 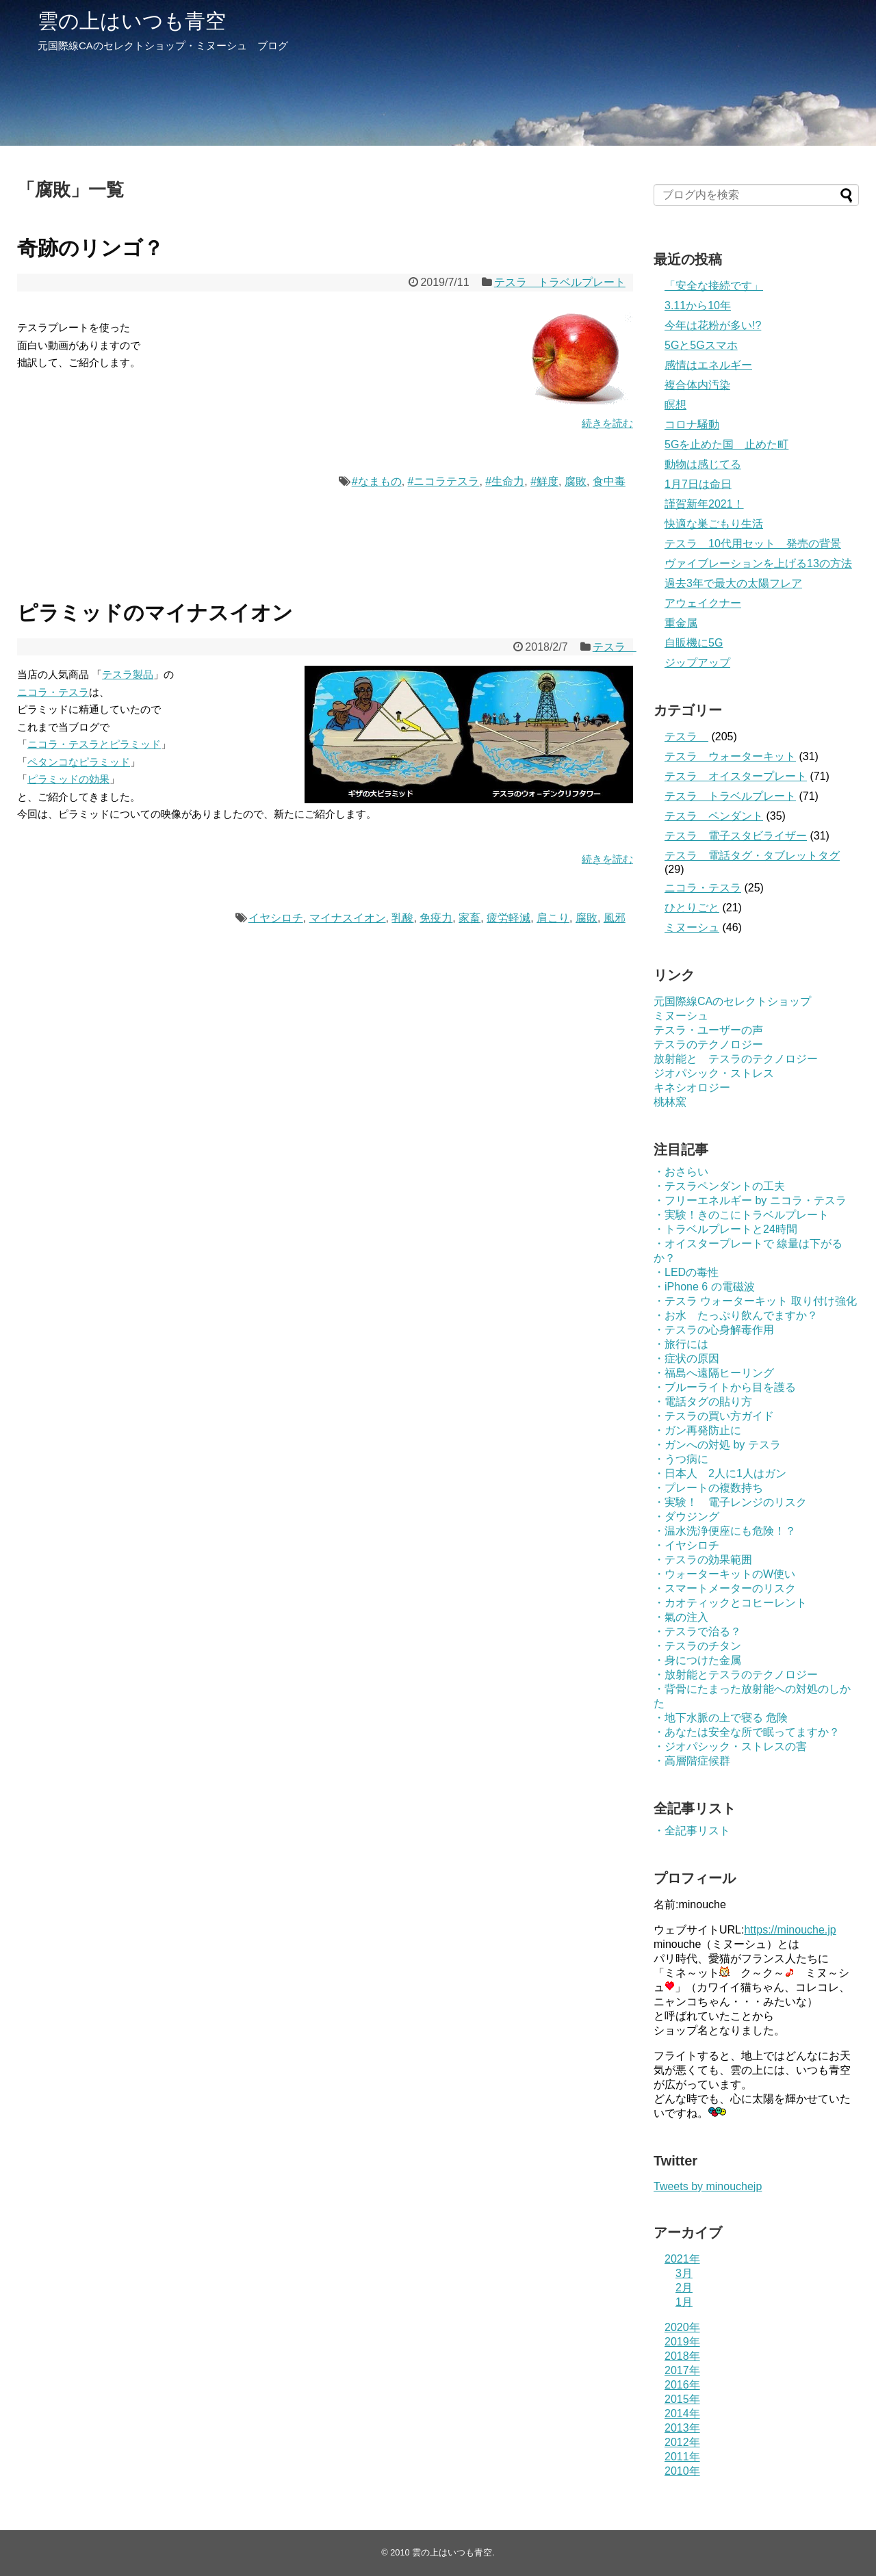 What do you see at coordinates (717, 1444) in the screenshot?
I see `・ガンへの対処 by テスラ` at bounding box center [717, 1444].